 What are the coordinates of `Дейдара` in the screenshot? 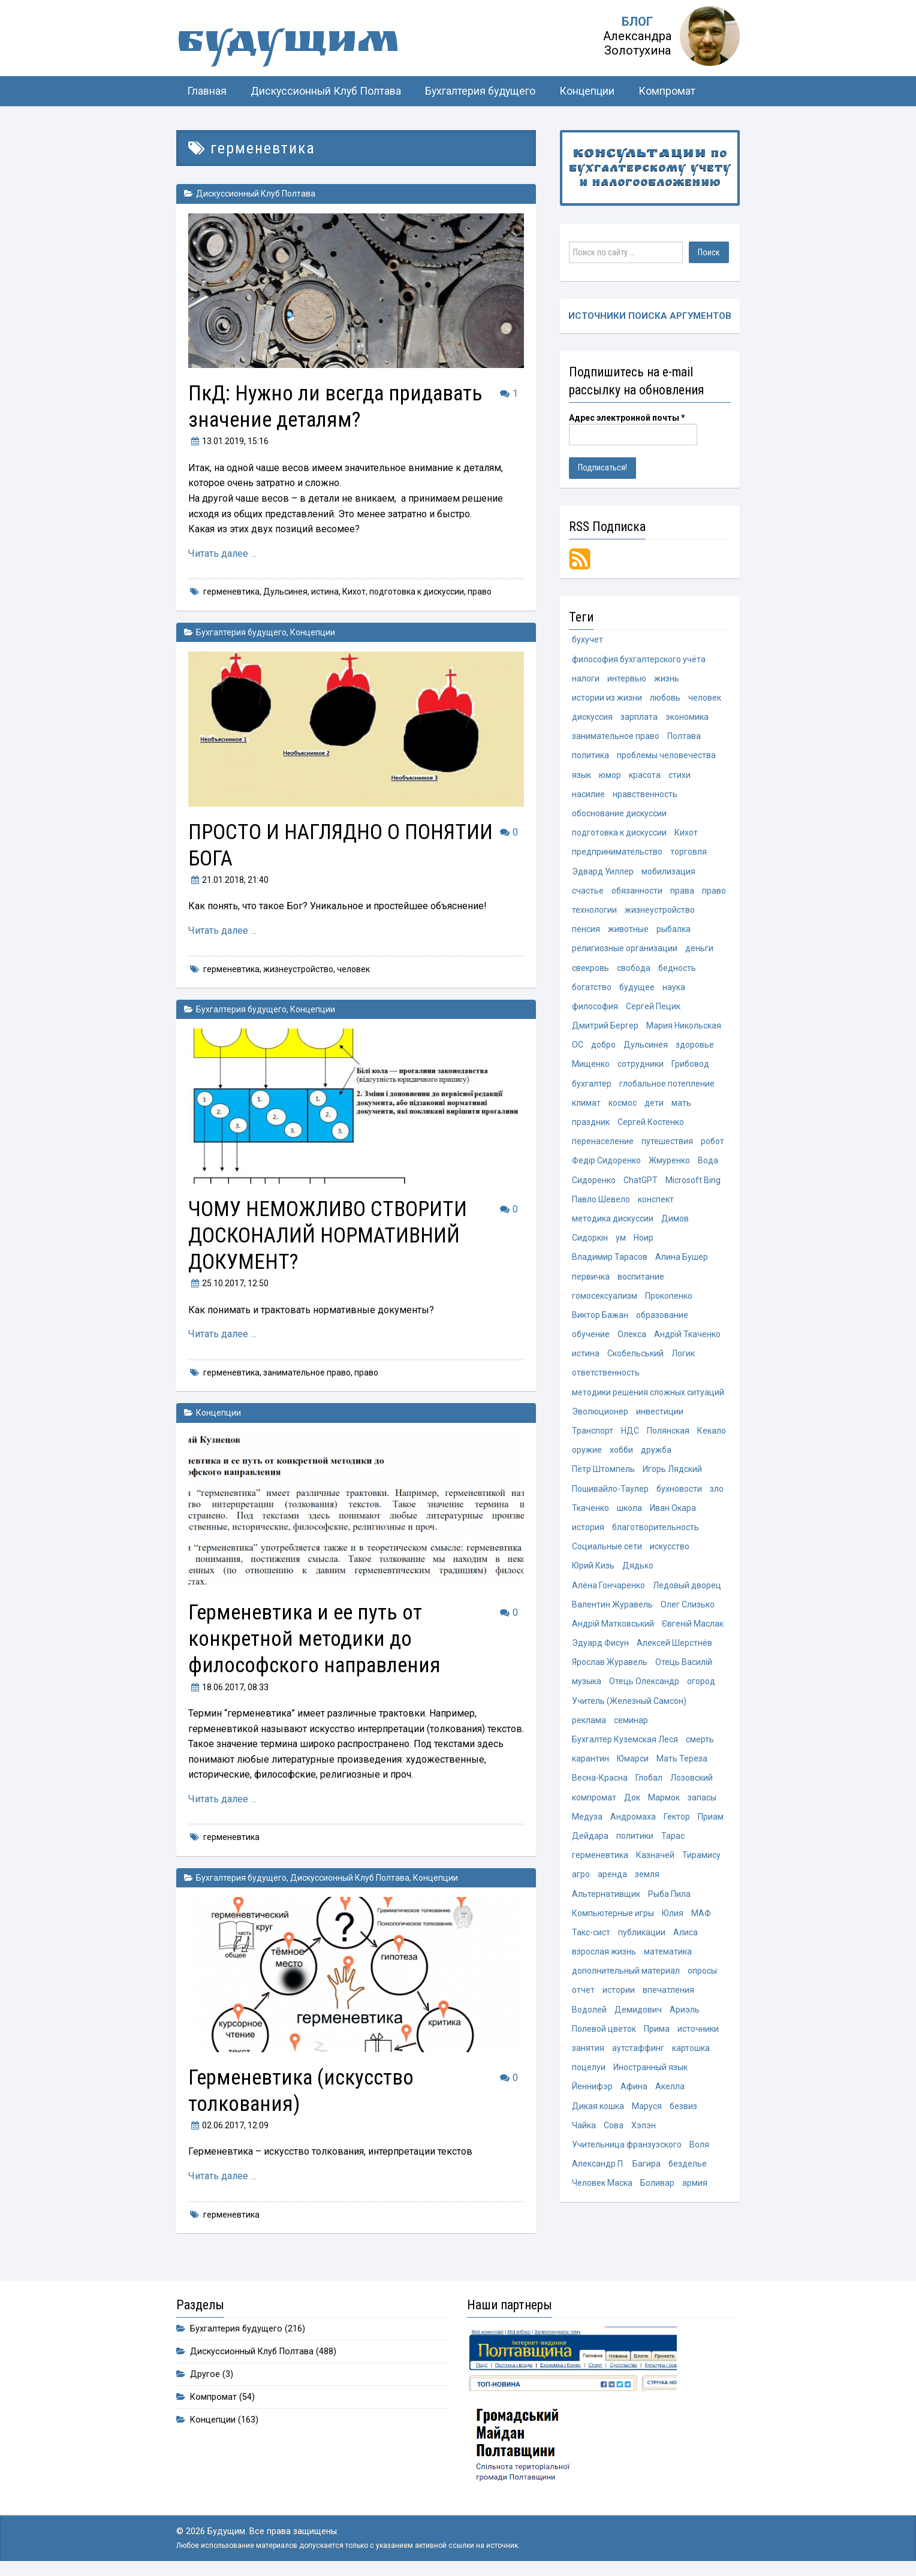 It's located at (590, 1843).